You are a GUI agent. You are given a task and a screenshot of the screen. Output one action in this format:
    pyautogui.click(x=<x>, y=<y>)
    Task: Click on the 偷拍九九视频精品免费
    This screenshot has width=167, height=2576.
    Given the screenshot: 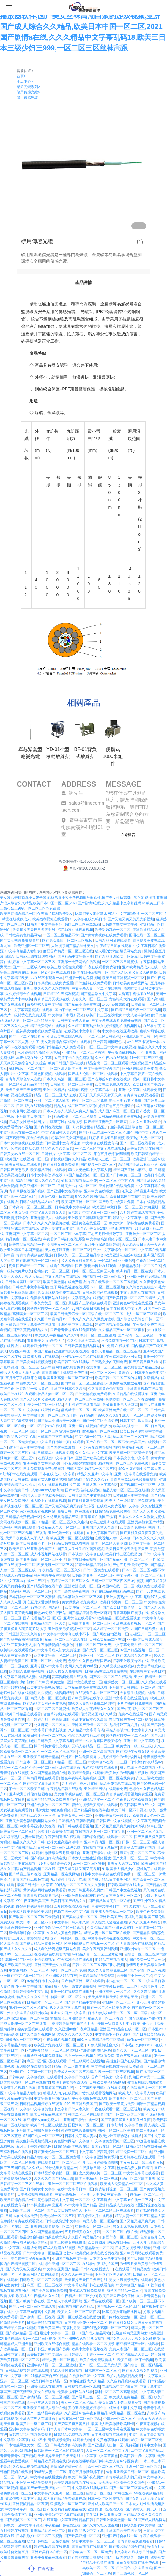 What is the action you would take?
    pyautogui.click(x=79, y=1180)
    